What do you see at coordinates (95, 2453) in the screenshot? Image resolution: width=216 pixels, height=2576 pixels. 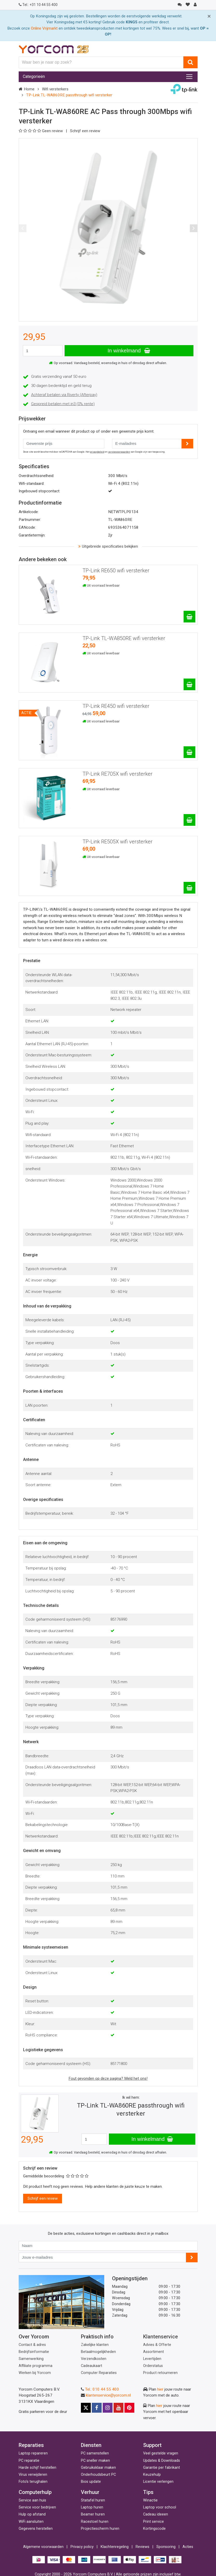 I see `PC samenstellen` at bounding box center [95, 2453].